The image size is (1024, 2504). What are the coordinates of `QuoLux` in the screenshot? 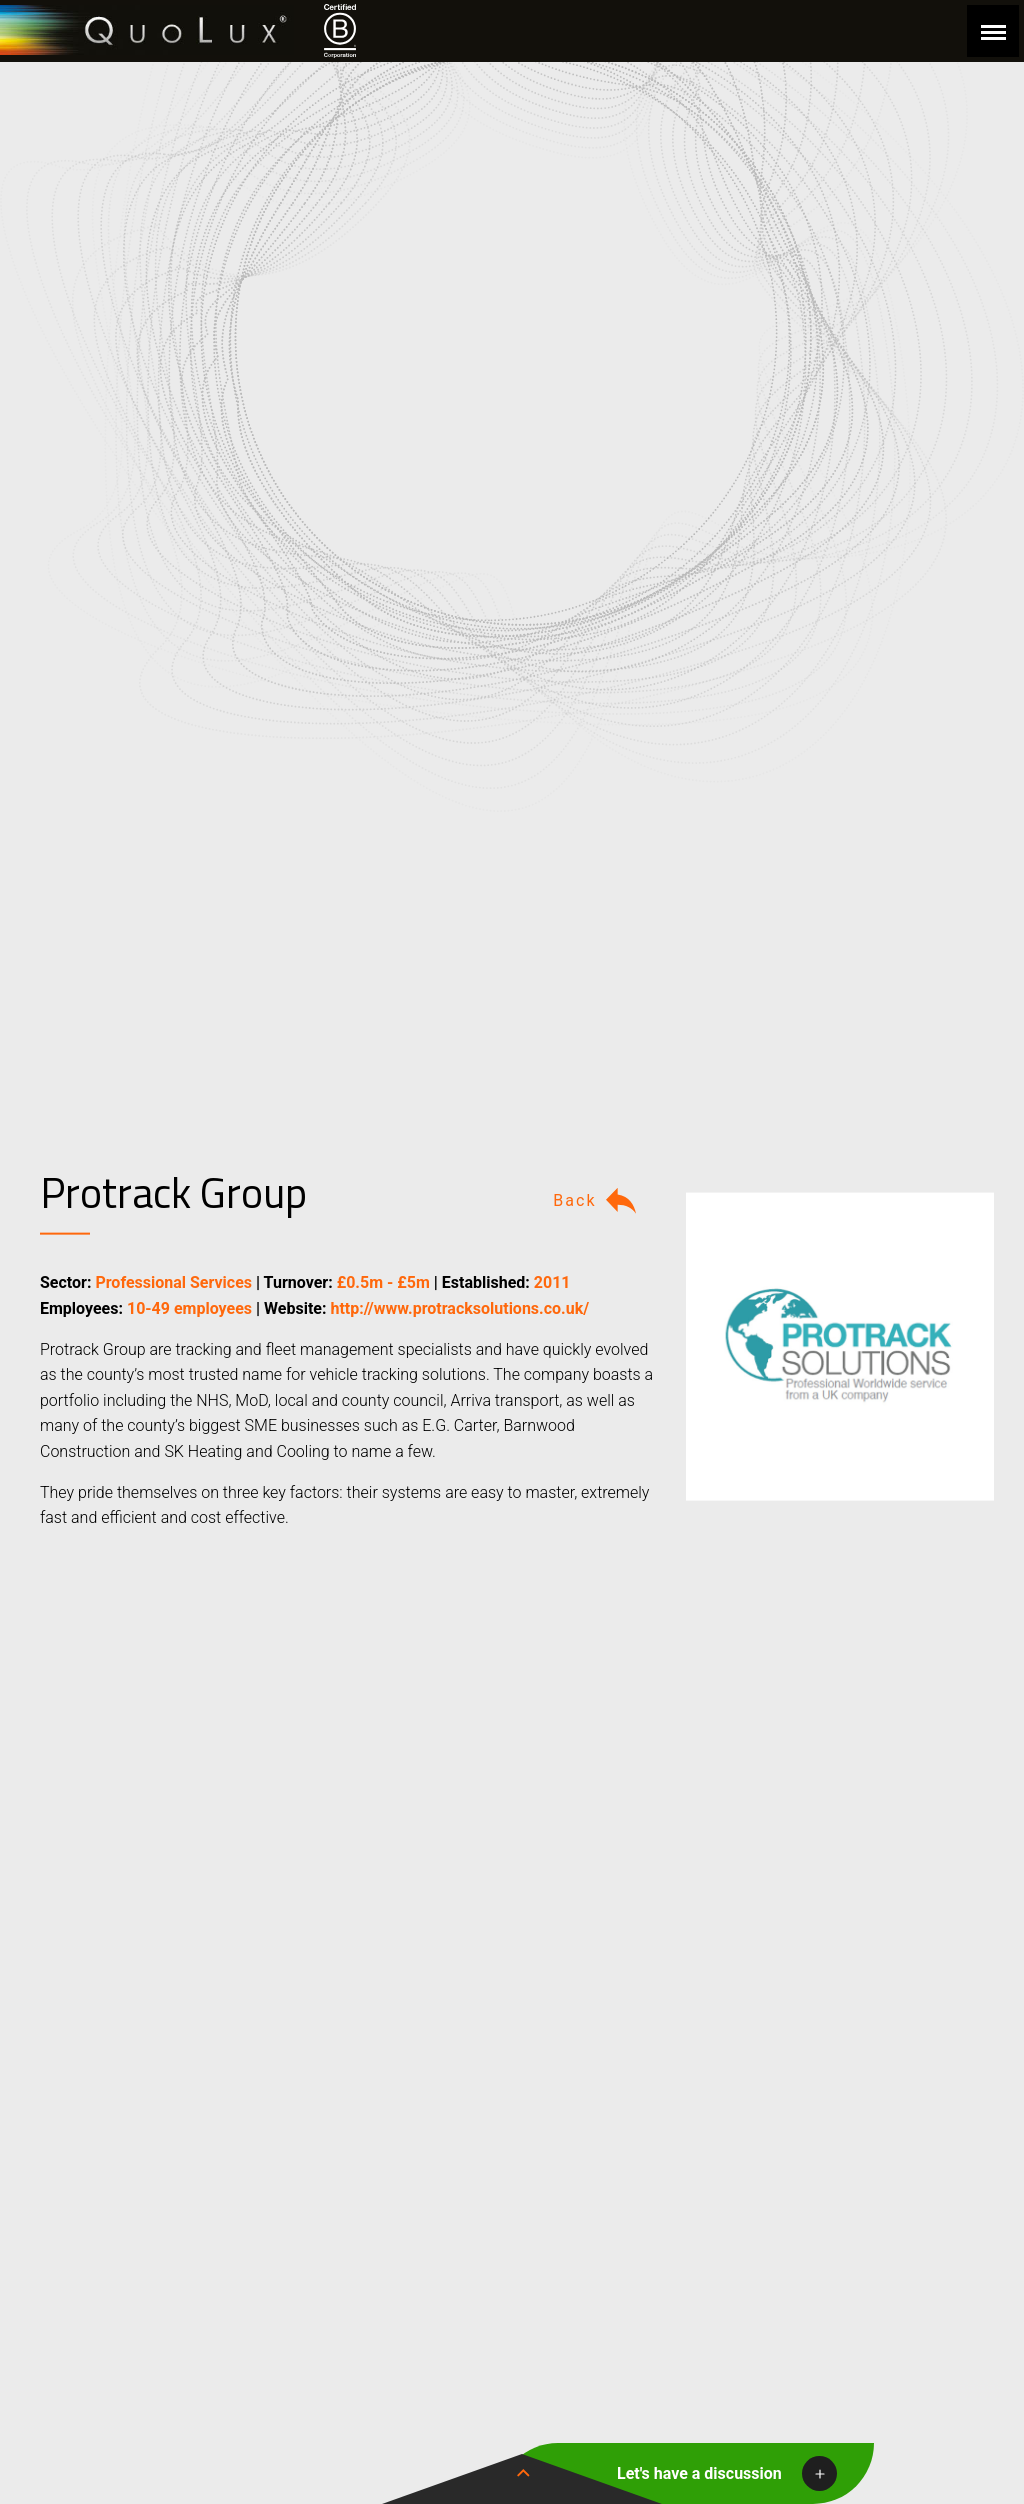 It's located at (147, 30).